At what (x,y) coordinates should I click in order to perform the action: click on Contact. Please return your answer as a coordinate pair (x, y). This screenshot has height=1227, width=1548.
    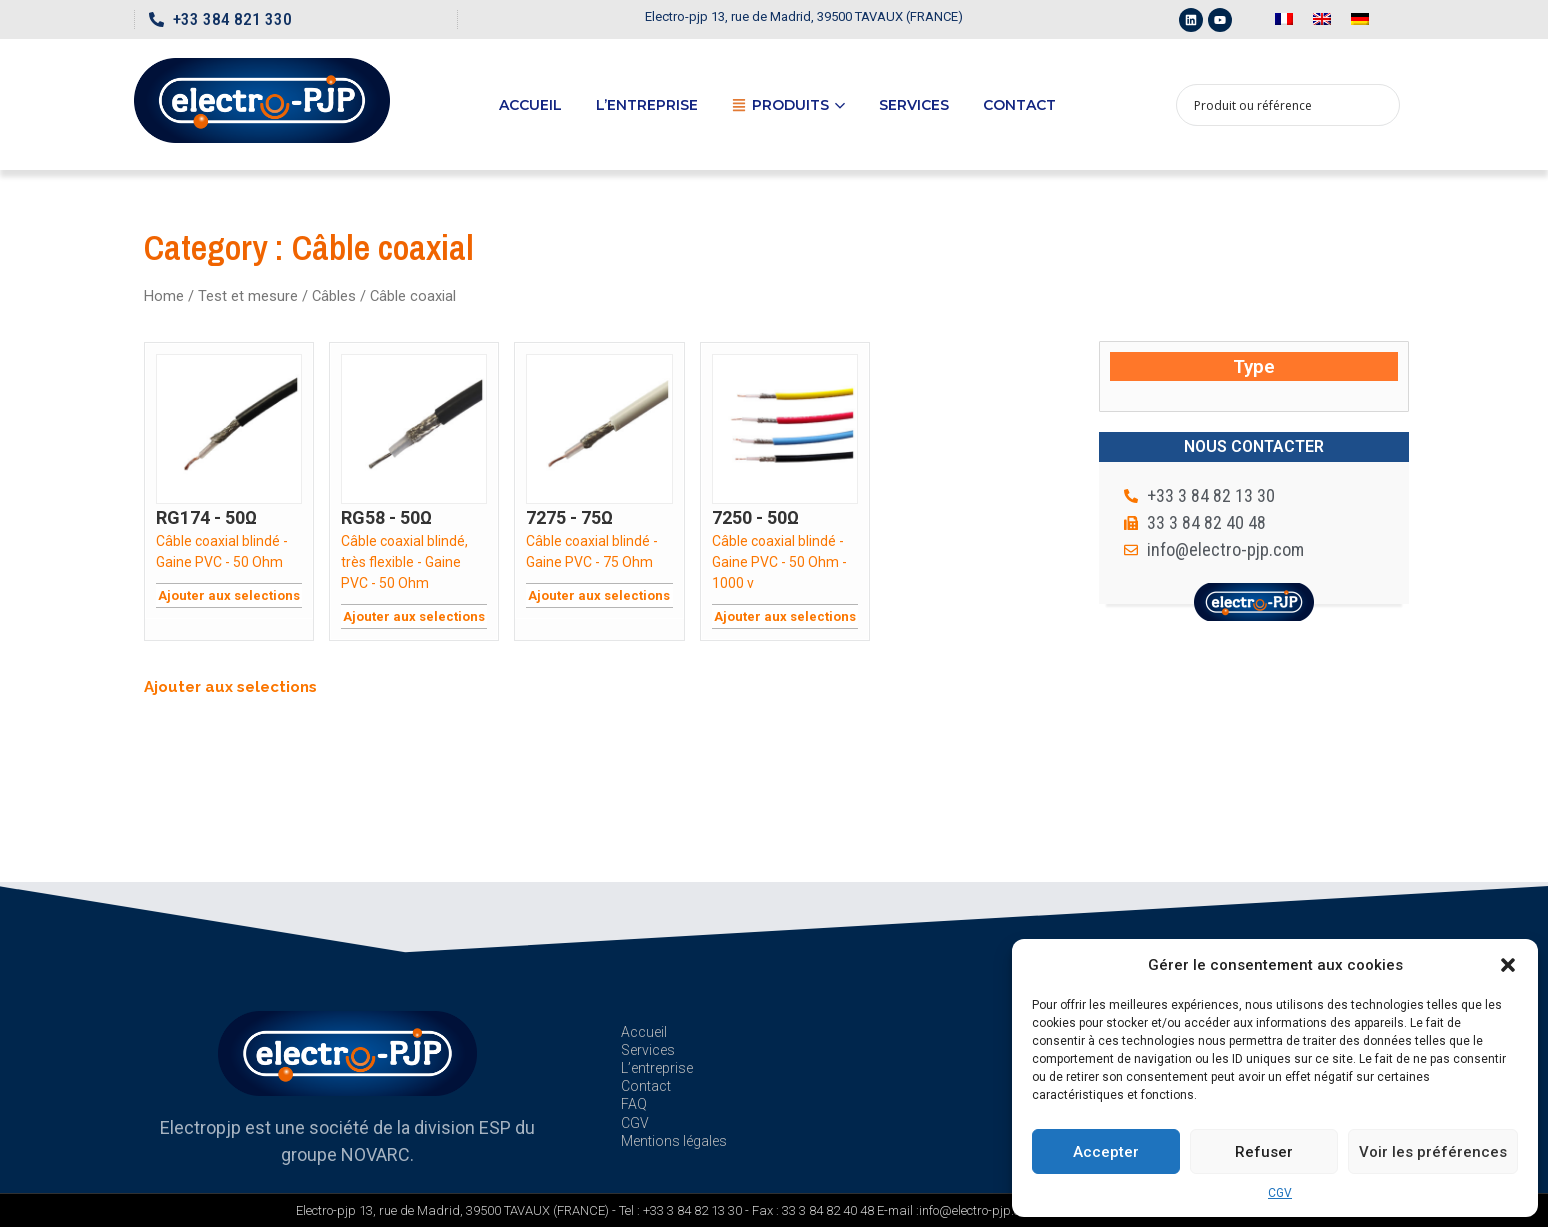
    Looking at the image, I should click on (1019, 105).